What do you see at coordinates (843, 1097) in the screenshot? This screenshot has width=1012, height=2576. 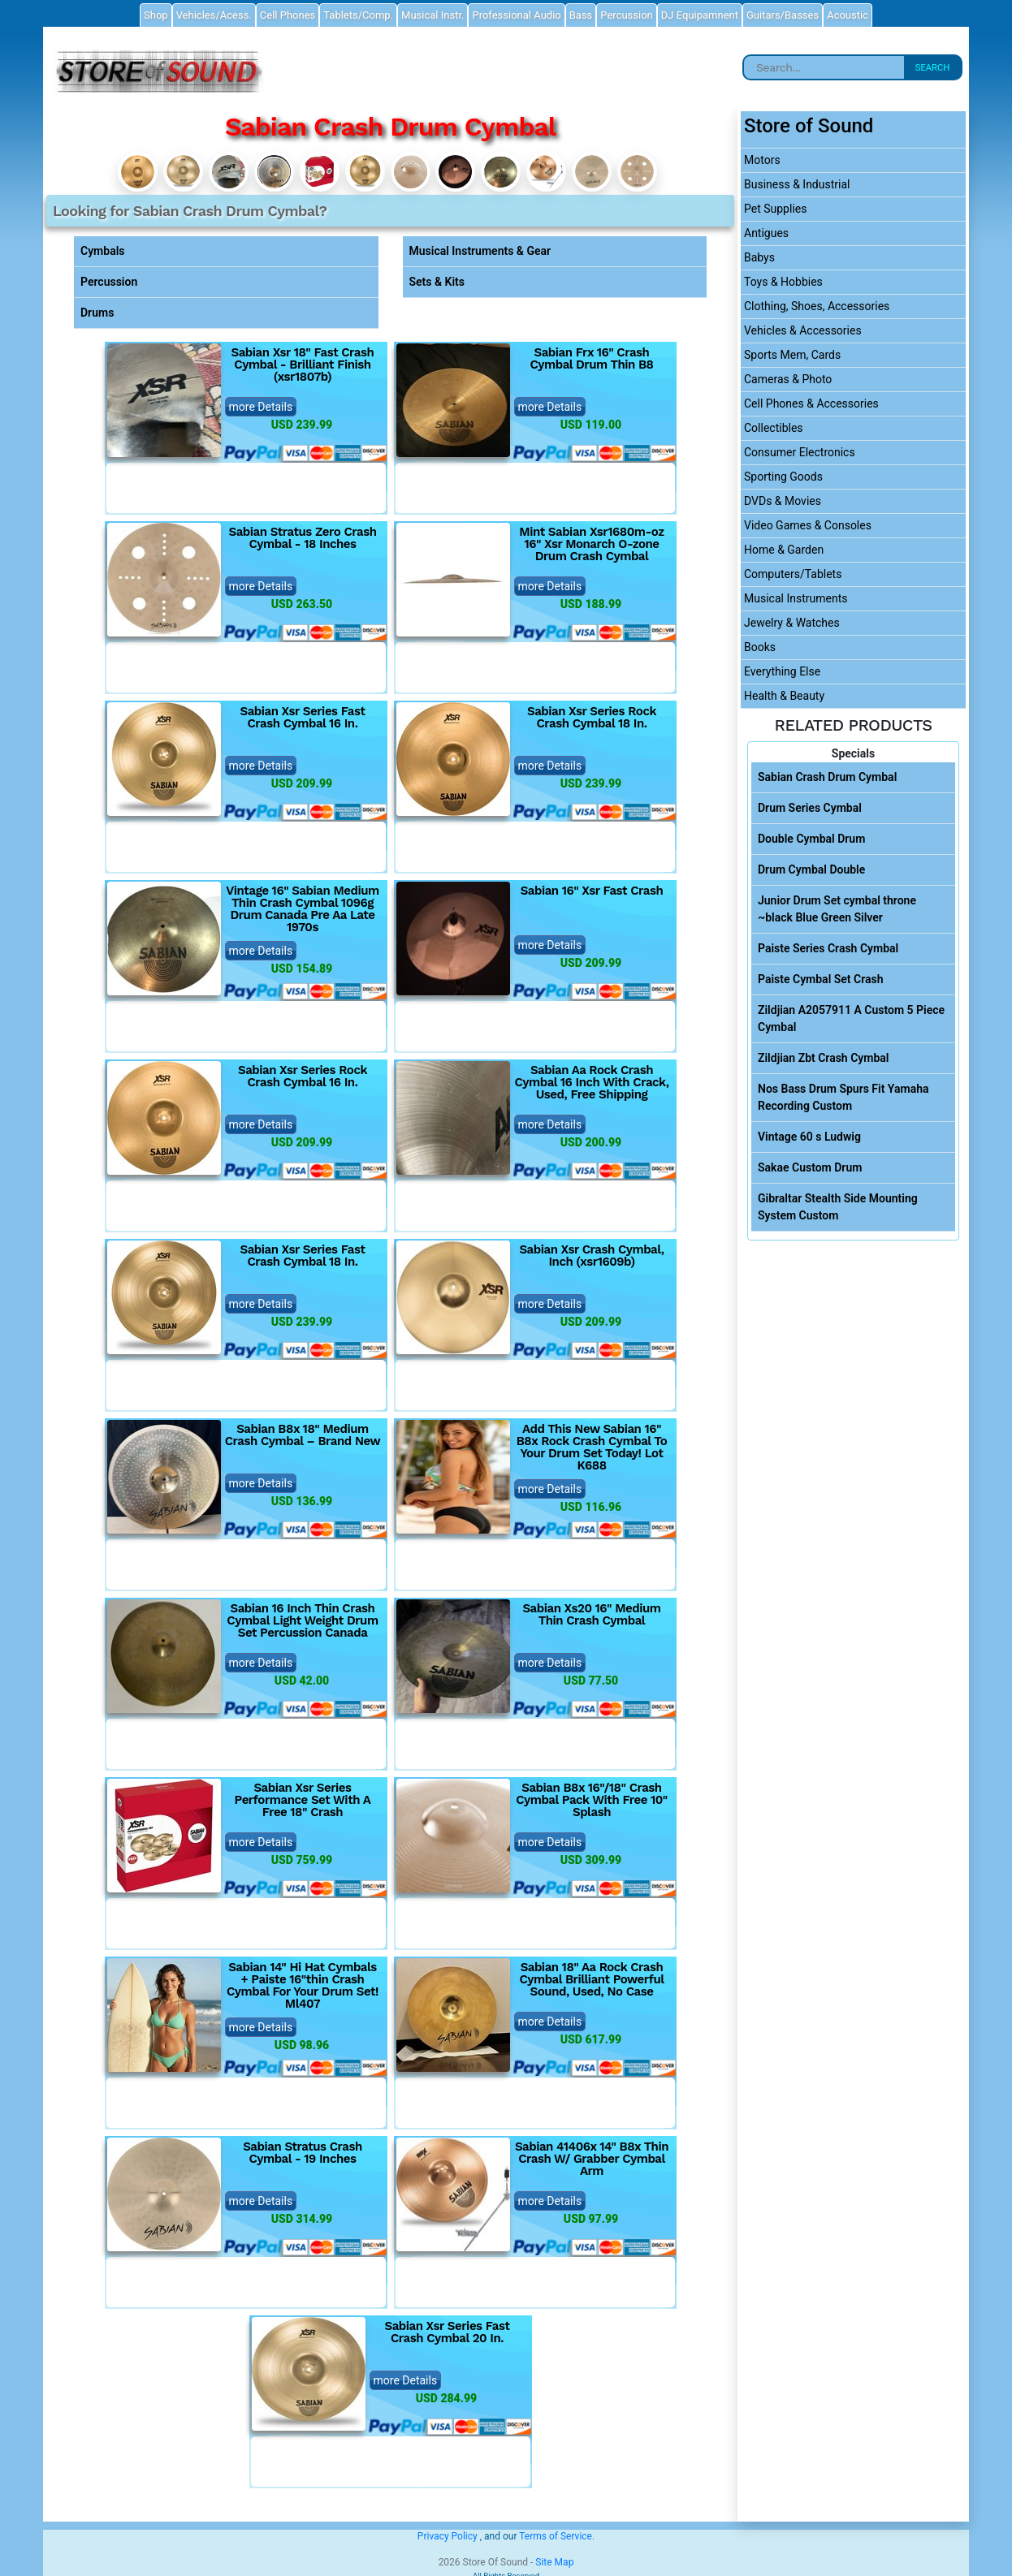 I see `Nos Bass Drum Spurs Fit Yamaha Recording Custom` at bounding box center [843, 1097].